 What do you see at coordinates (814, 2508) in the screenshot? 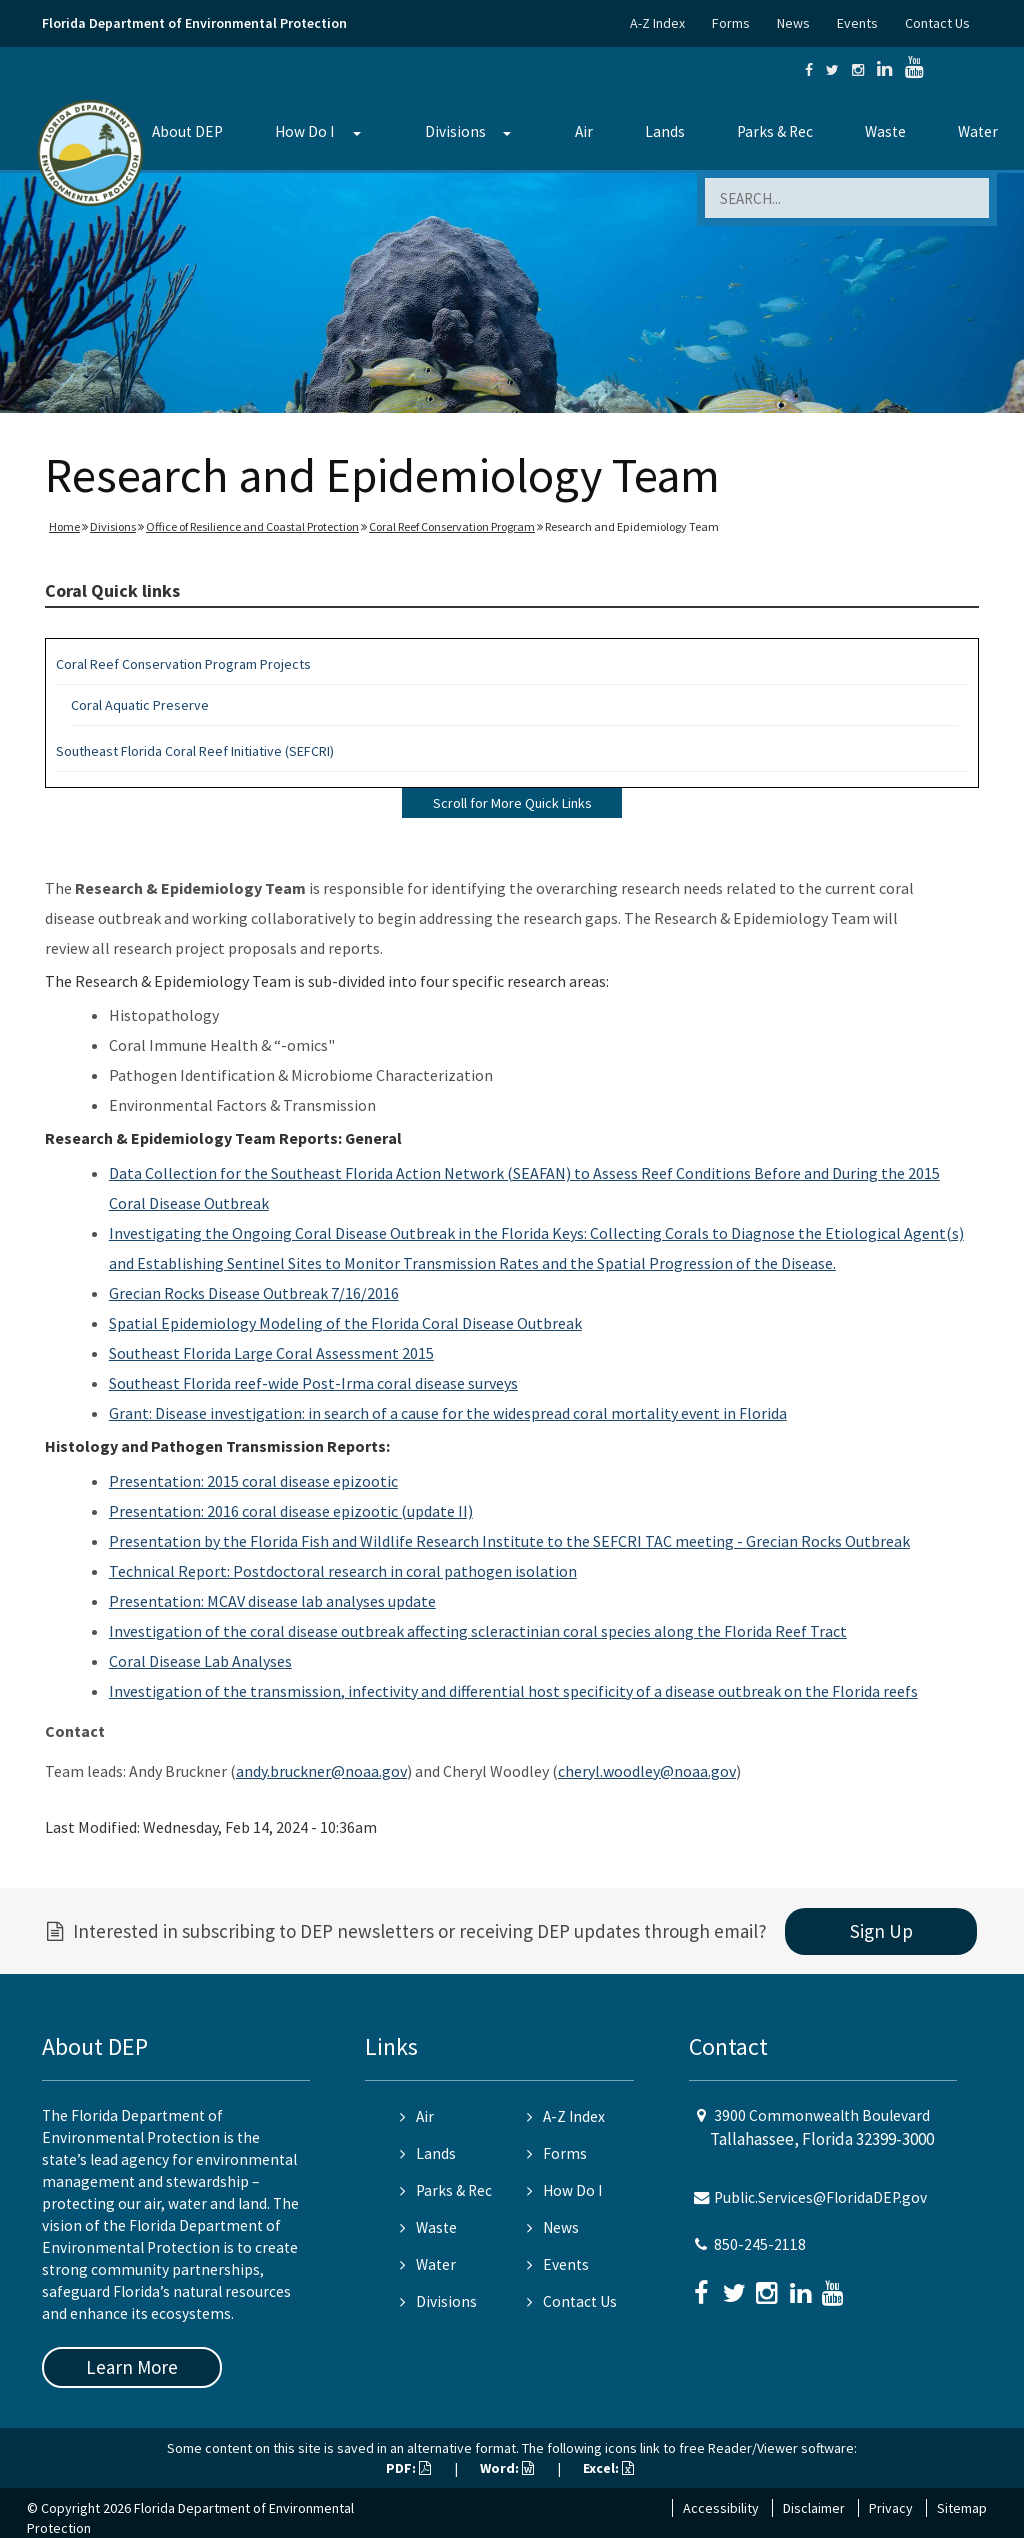
I see `Disclaimer` at bounding box center [814, 2508].